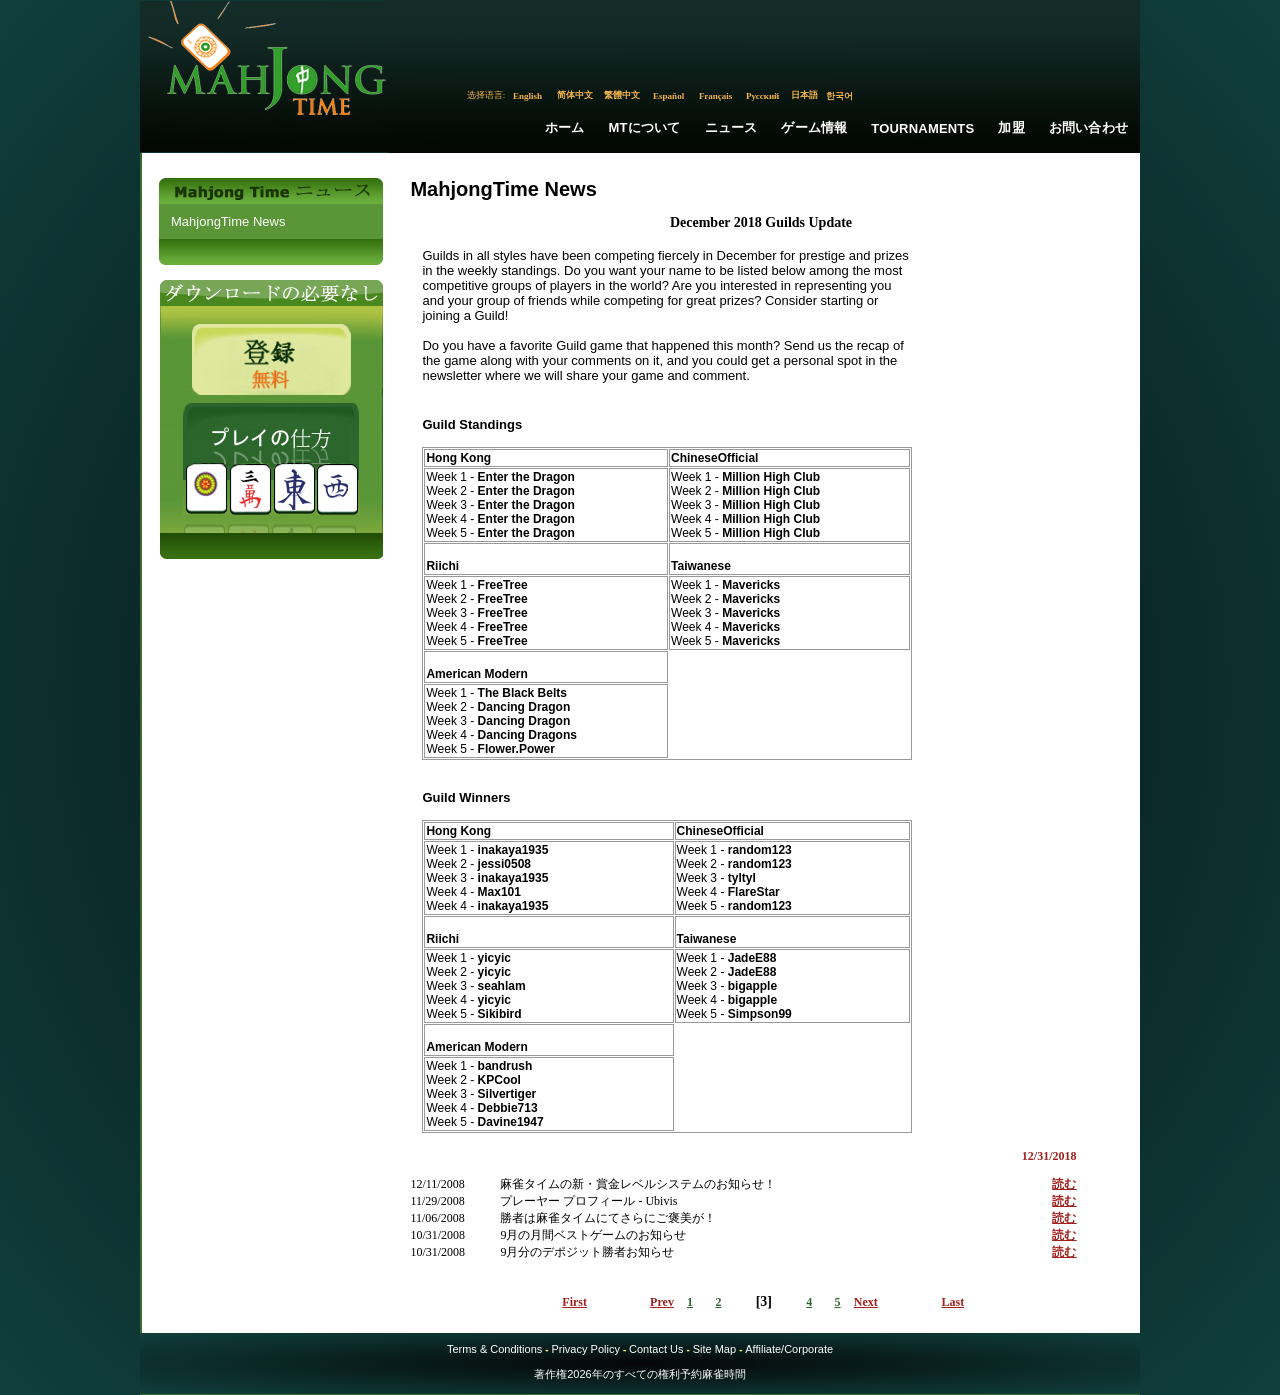 Image resolution: width=1280 pixels, height=1395 pixels. I want to click on ニュース, so click(731, 127).